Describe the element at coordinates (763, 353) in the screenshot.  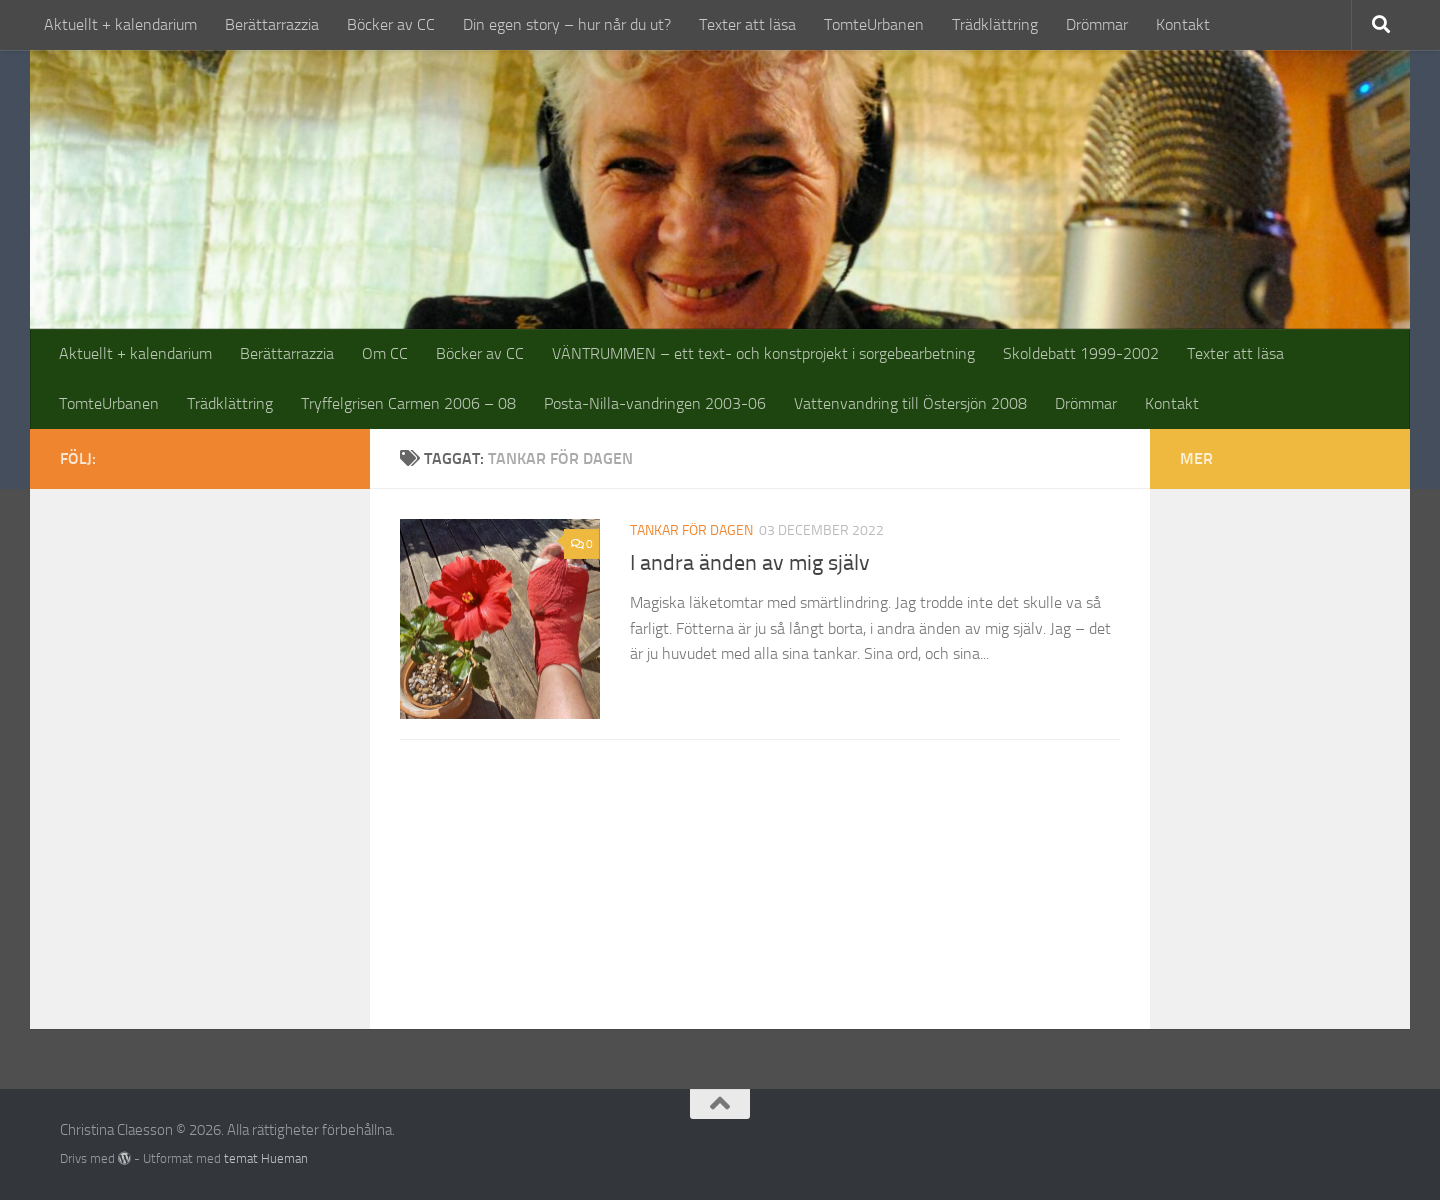
I see `VÄNTRUMMEN – ett text- och konstprojekt i sorgebearbetning` at that location.